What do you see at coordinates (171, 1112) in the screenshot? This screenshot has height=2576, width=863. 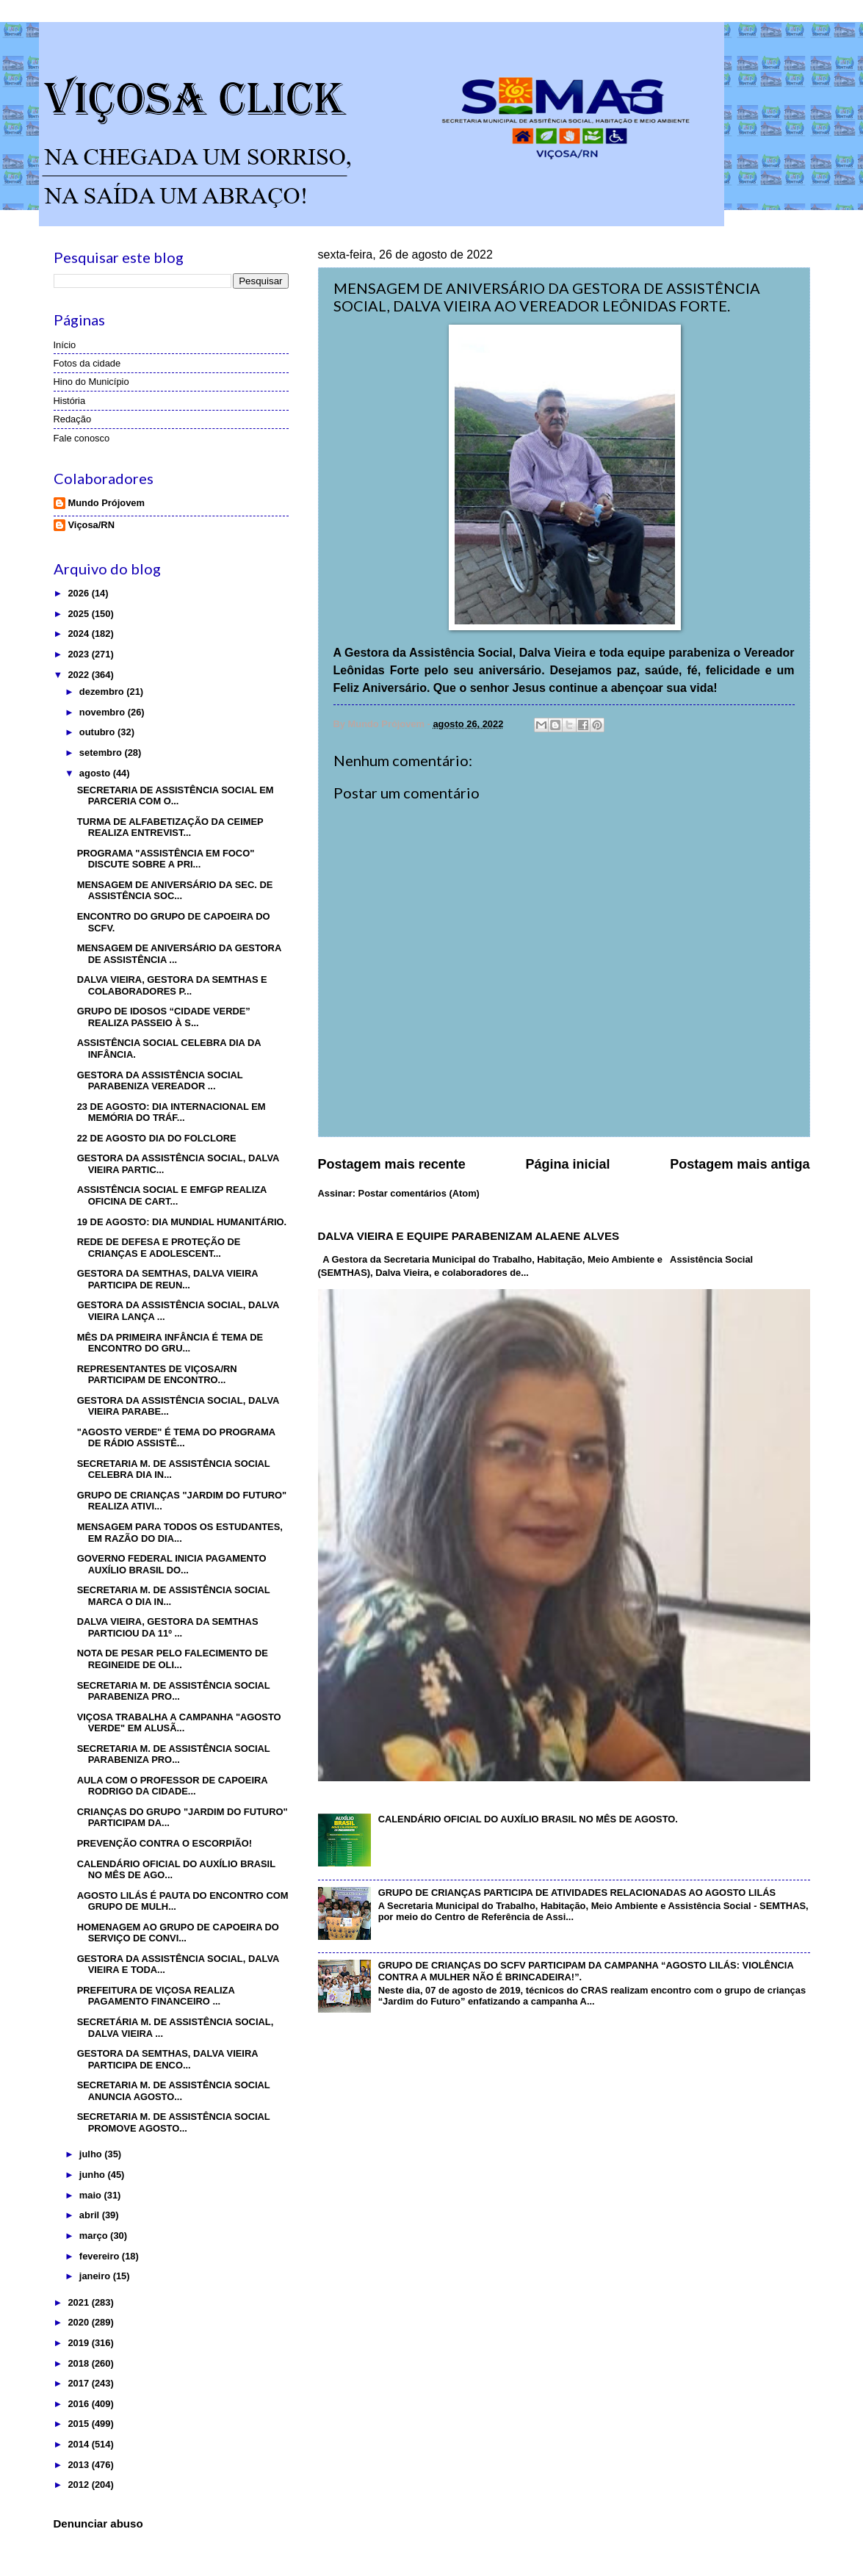 I see `23 DE AGOSTO: DIA INTERNACIONAL EM MEMÓRIA DO TRÁF...` at bounding box center [171, 1112].